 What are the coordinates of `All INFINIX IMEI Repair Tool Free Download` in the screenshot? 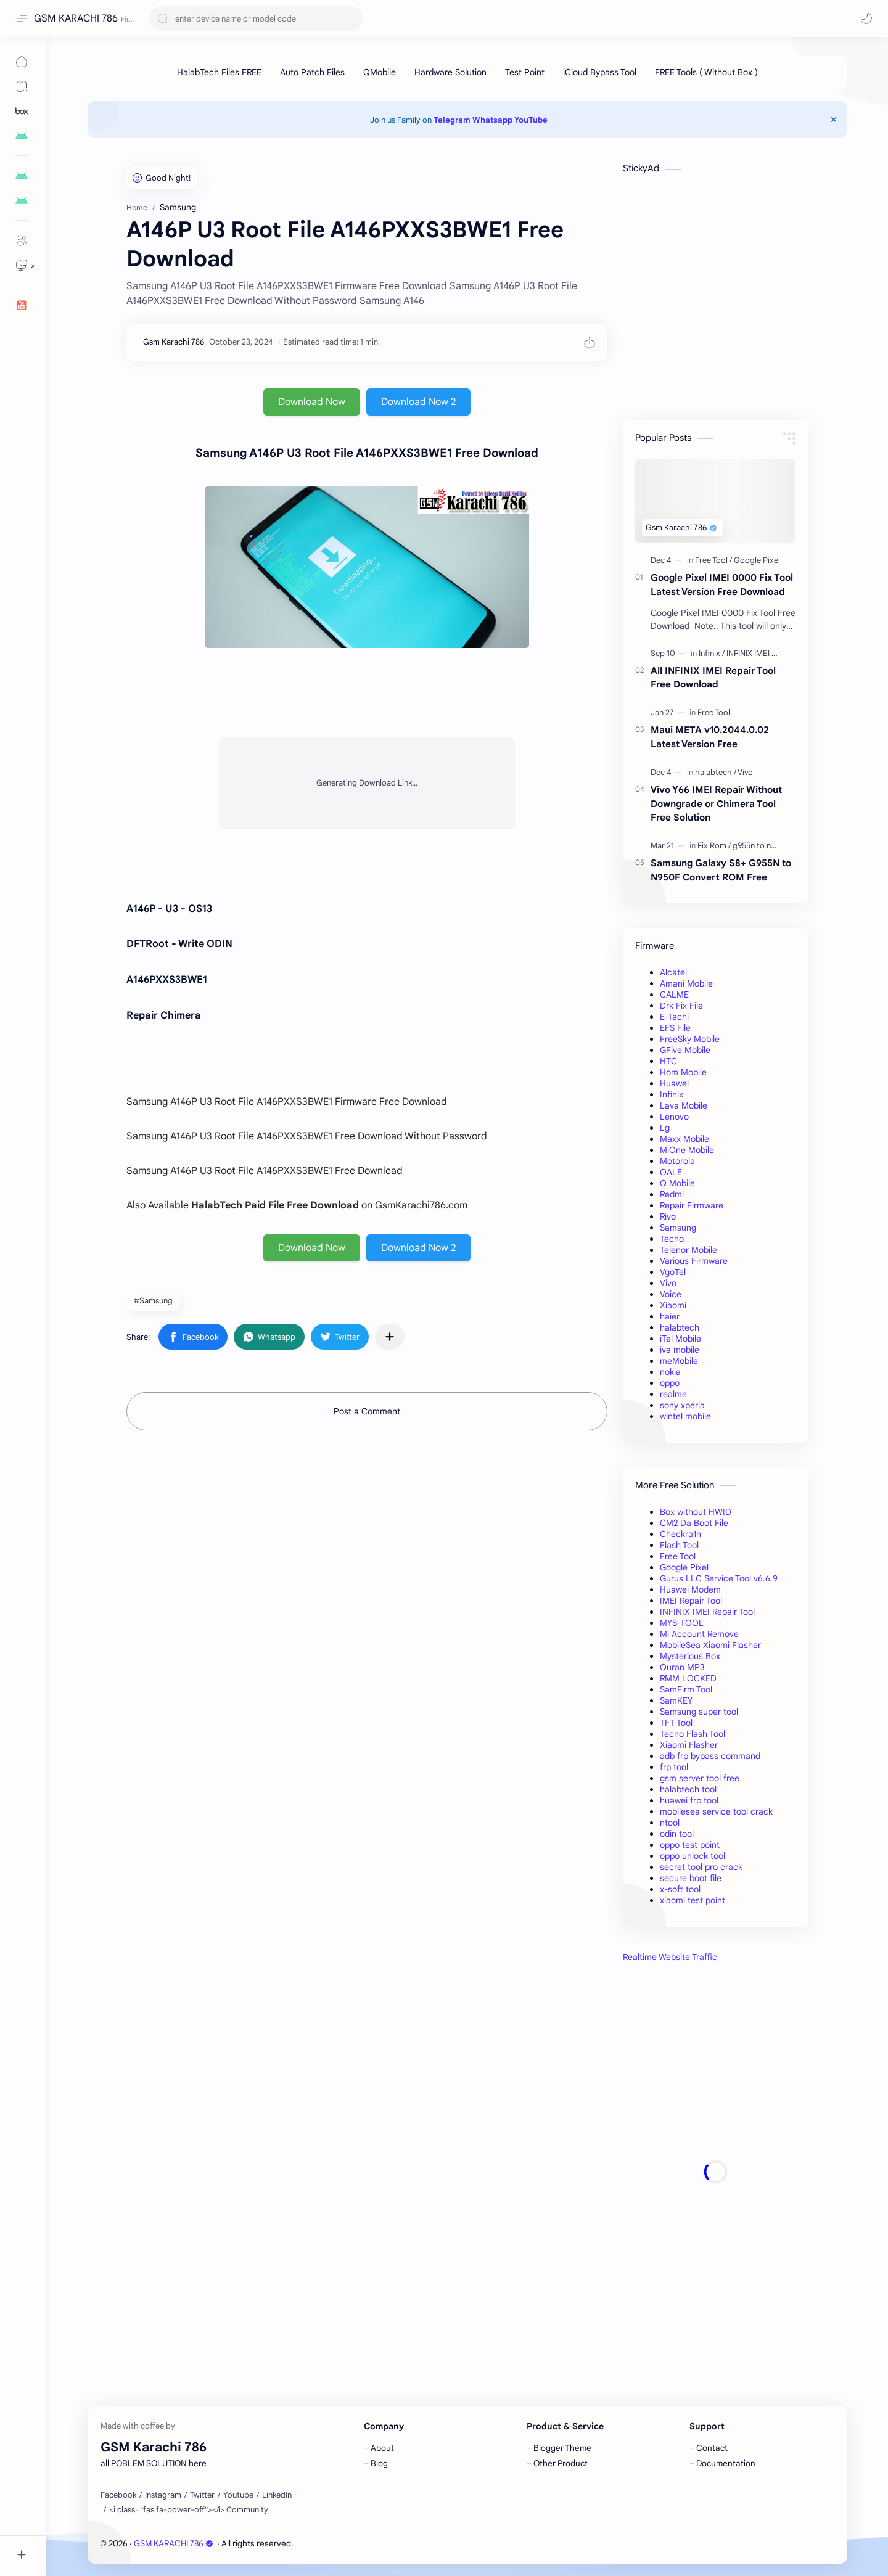 It's located at (713, 678).